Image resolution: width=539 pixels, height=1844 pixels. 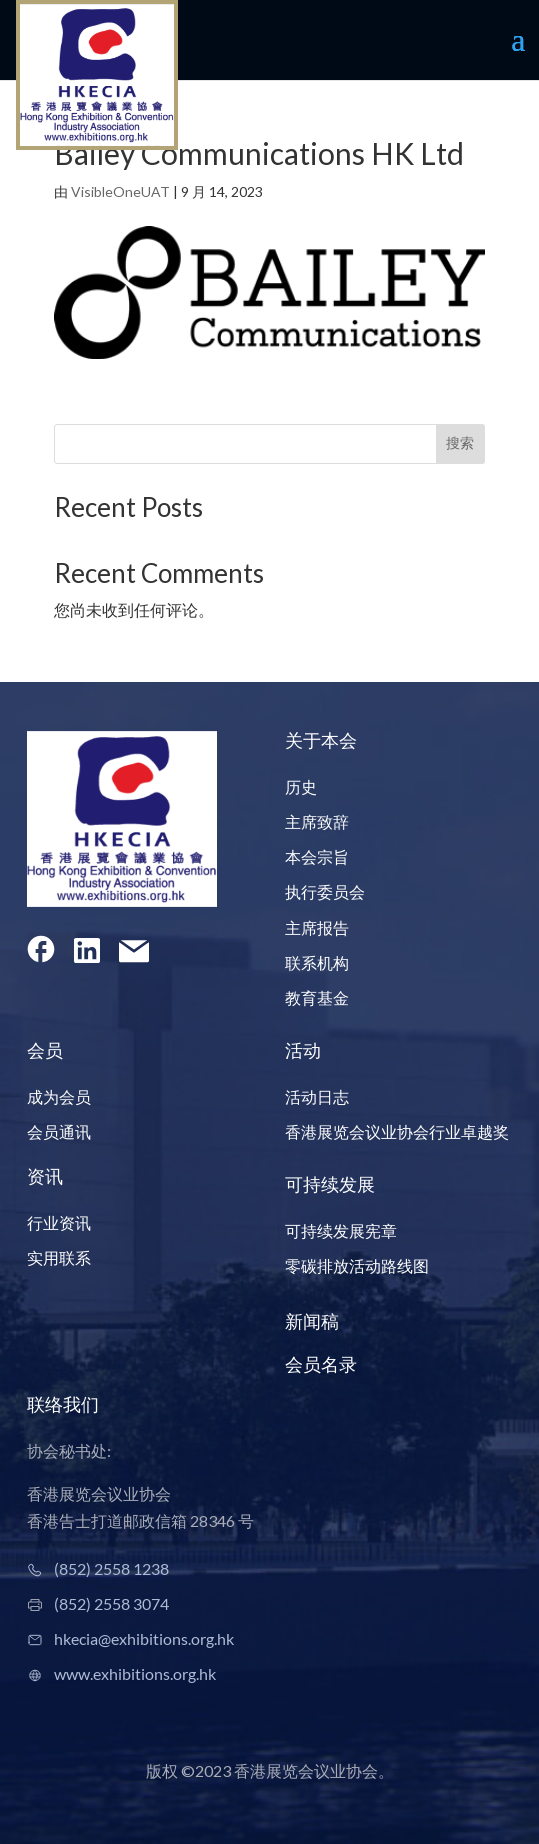 I want to click on 会员名录, so click(x=321, y=1364).